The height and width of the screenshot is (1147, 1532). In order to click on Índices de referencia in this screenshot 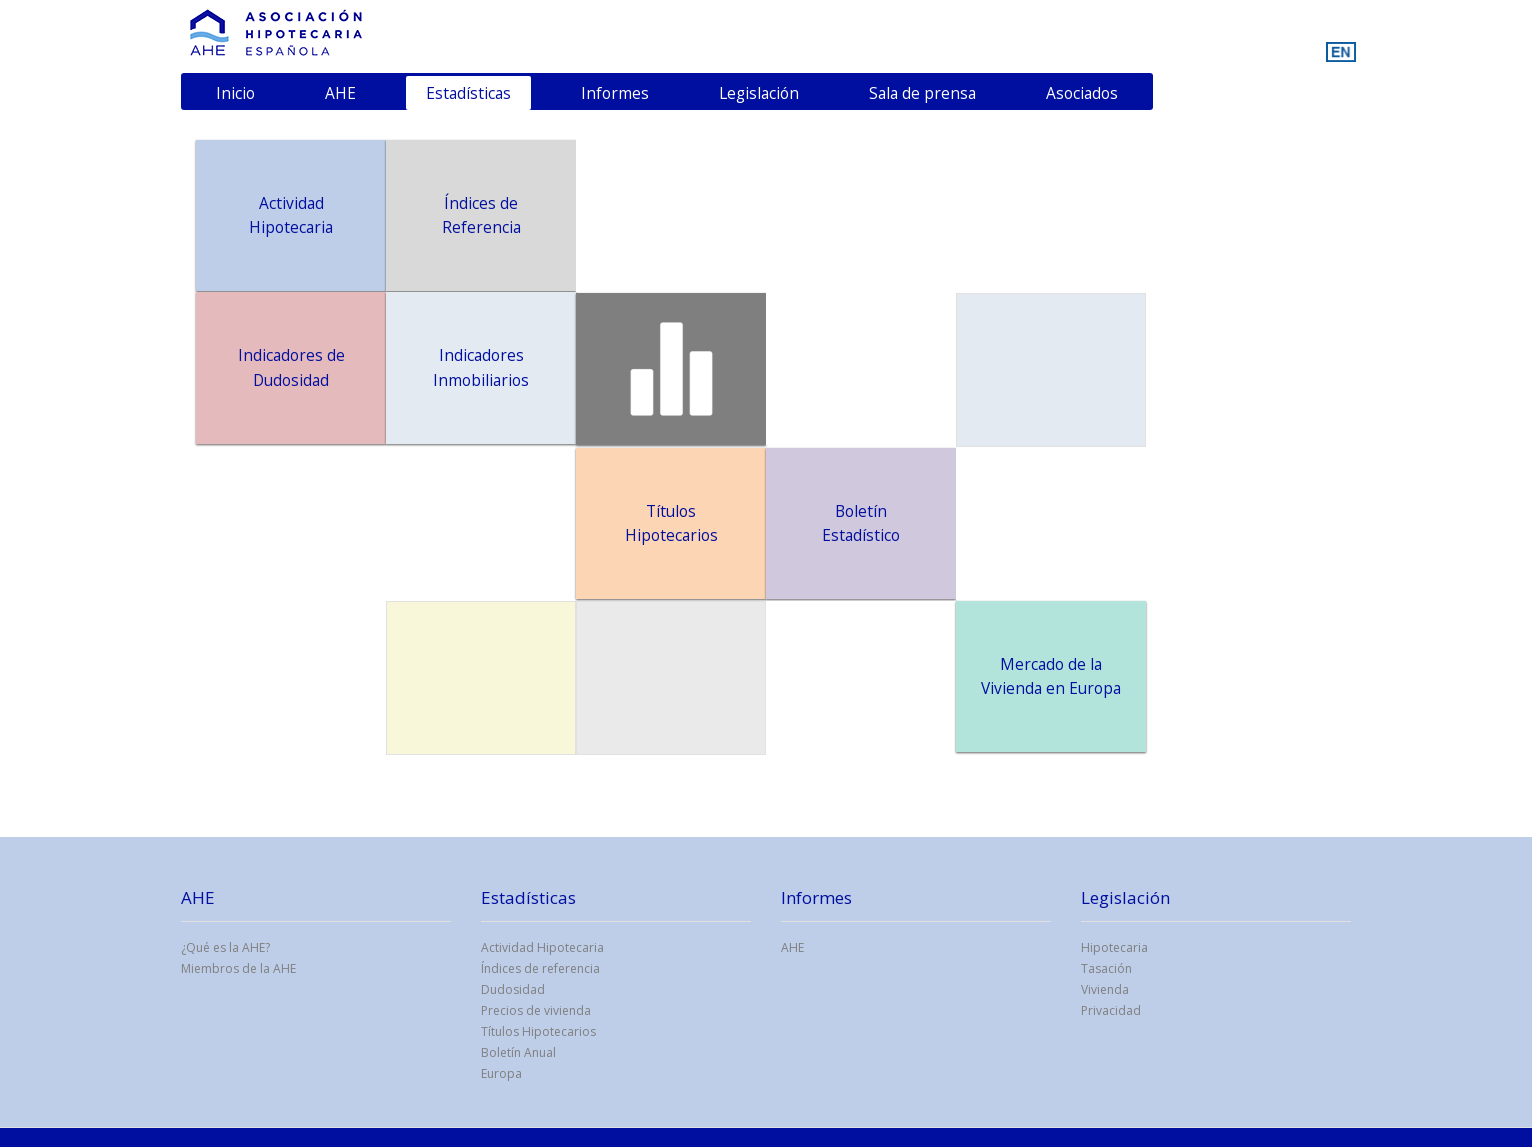, I will do `click(540, 968)`.